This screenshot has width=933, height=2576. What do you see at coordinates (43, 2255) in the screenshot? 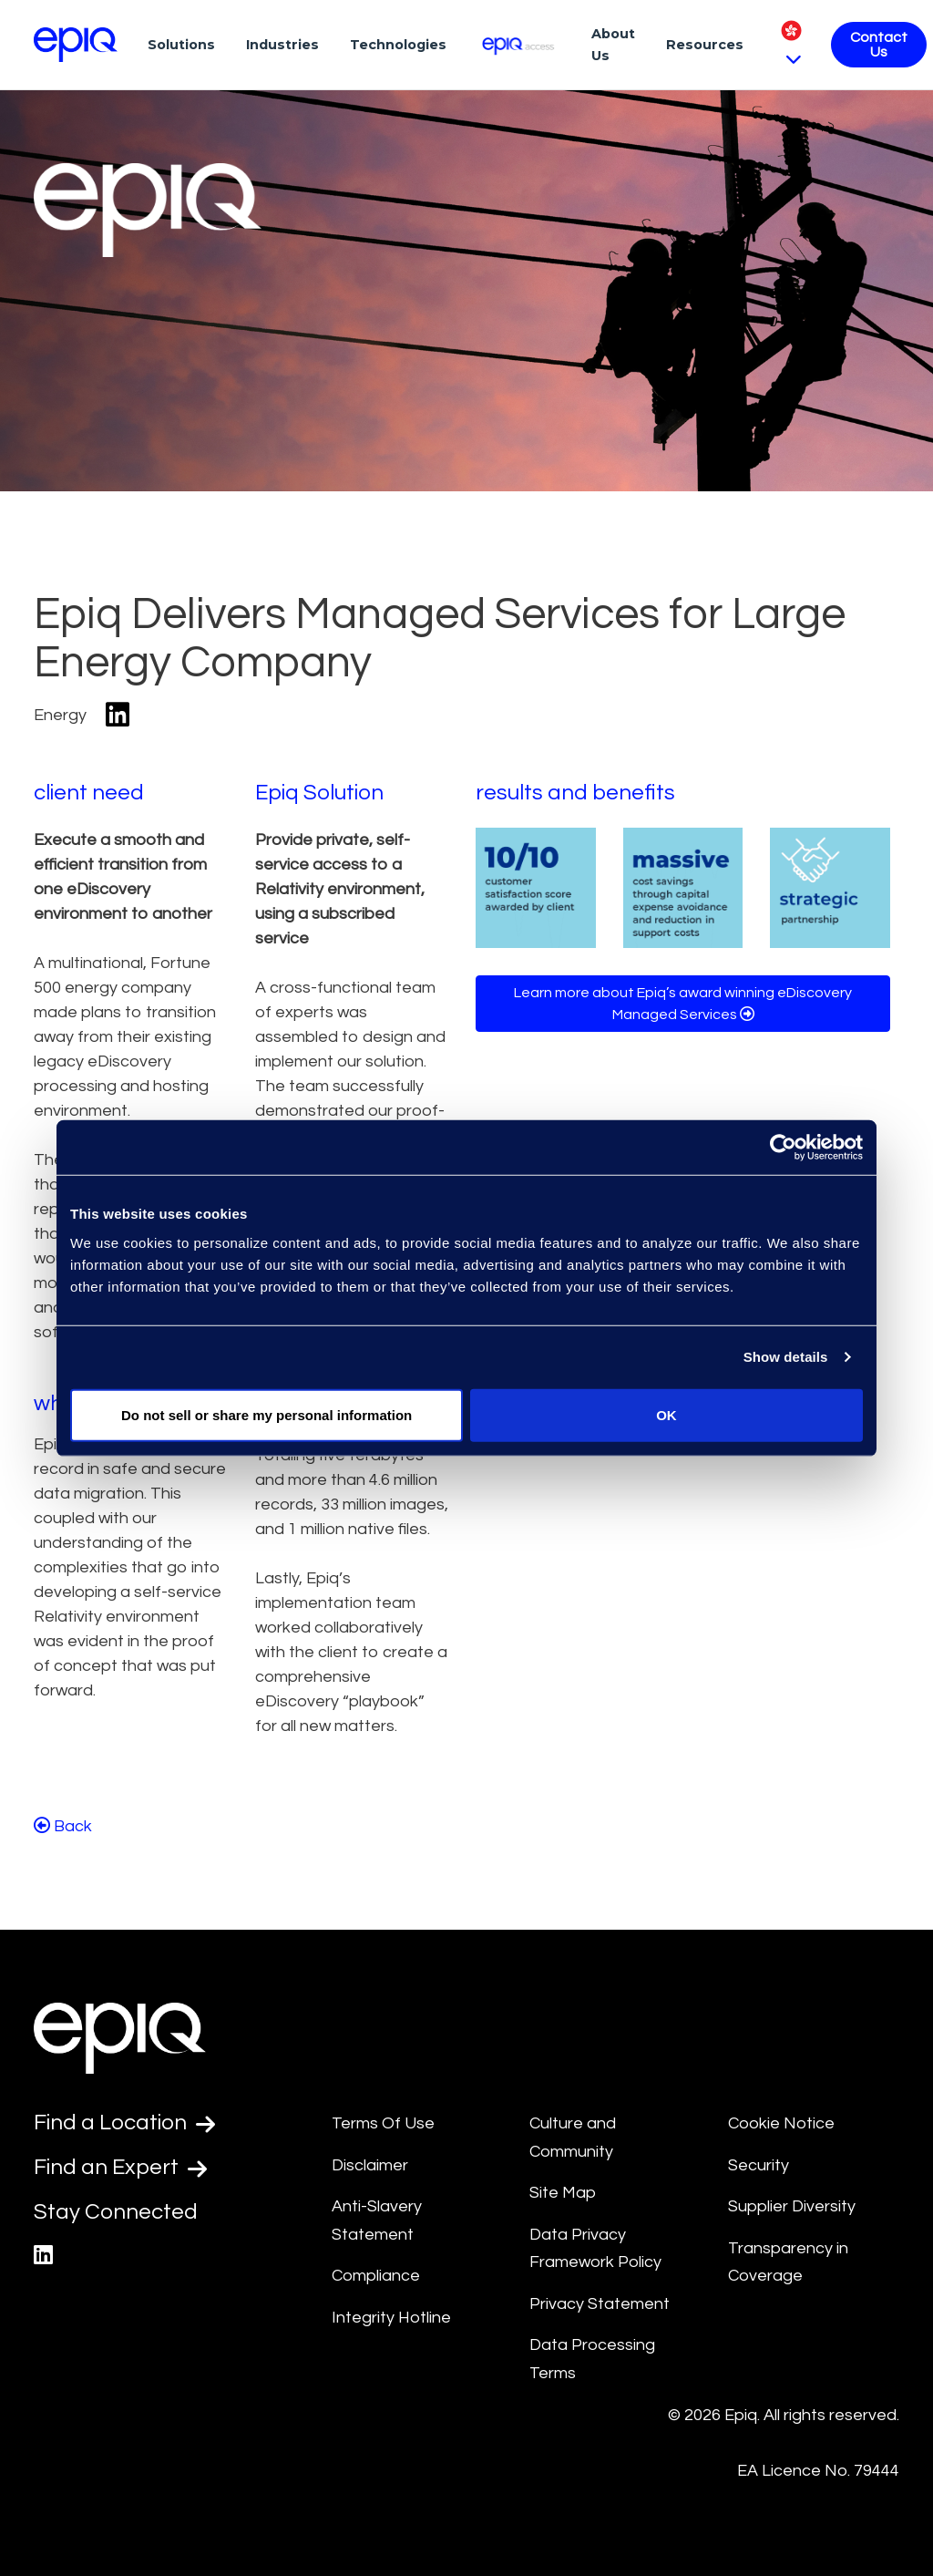
I see `[Epiq's LinkedIn page]` at bounding box center [43, 2255].